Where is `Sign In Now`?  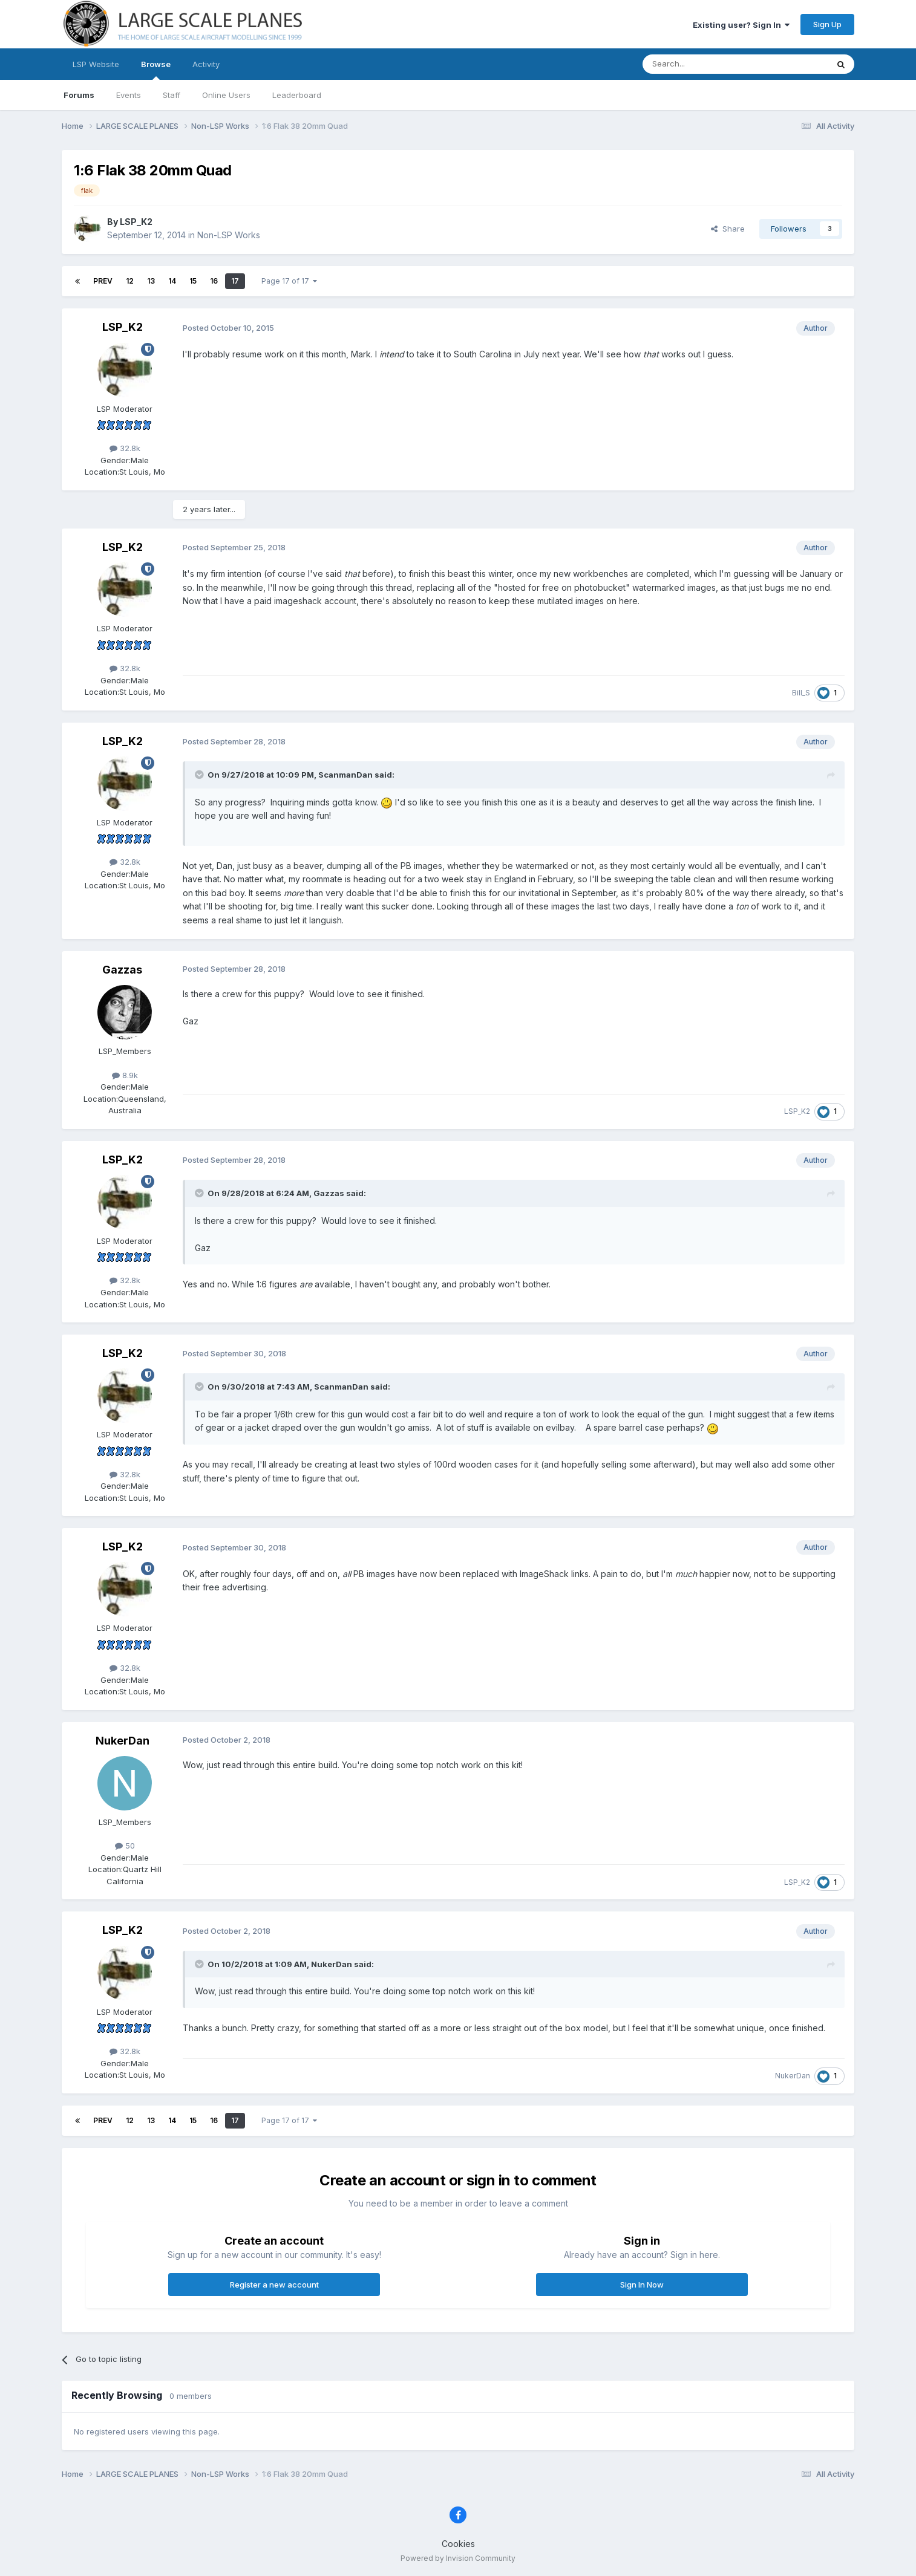
Sign In Now is located at coordinates (642, 2284).